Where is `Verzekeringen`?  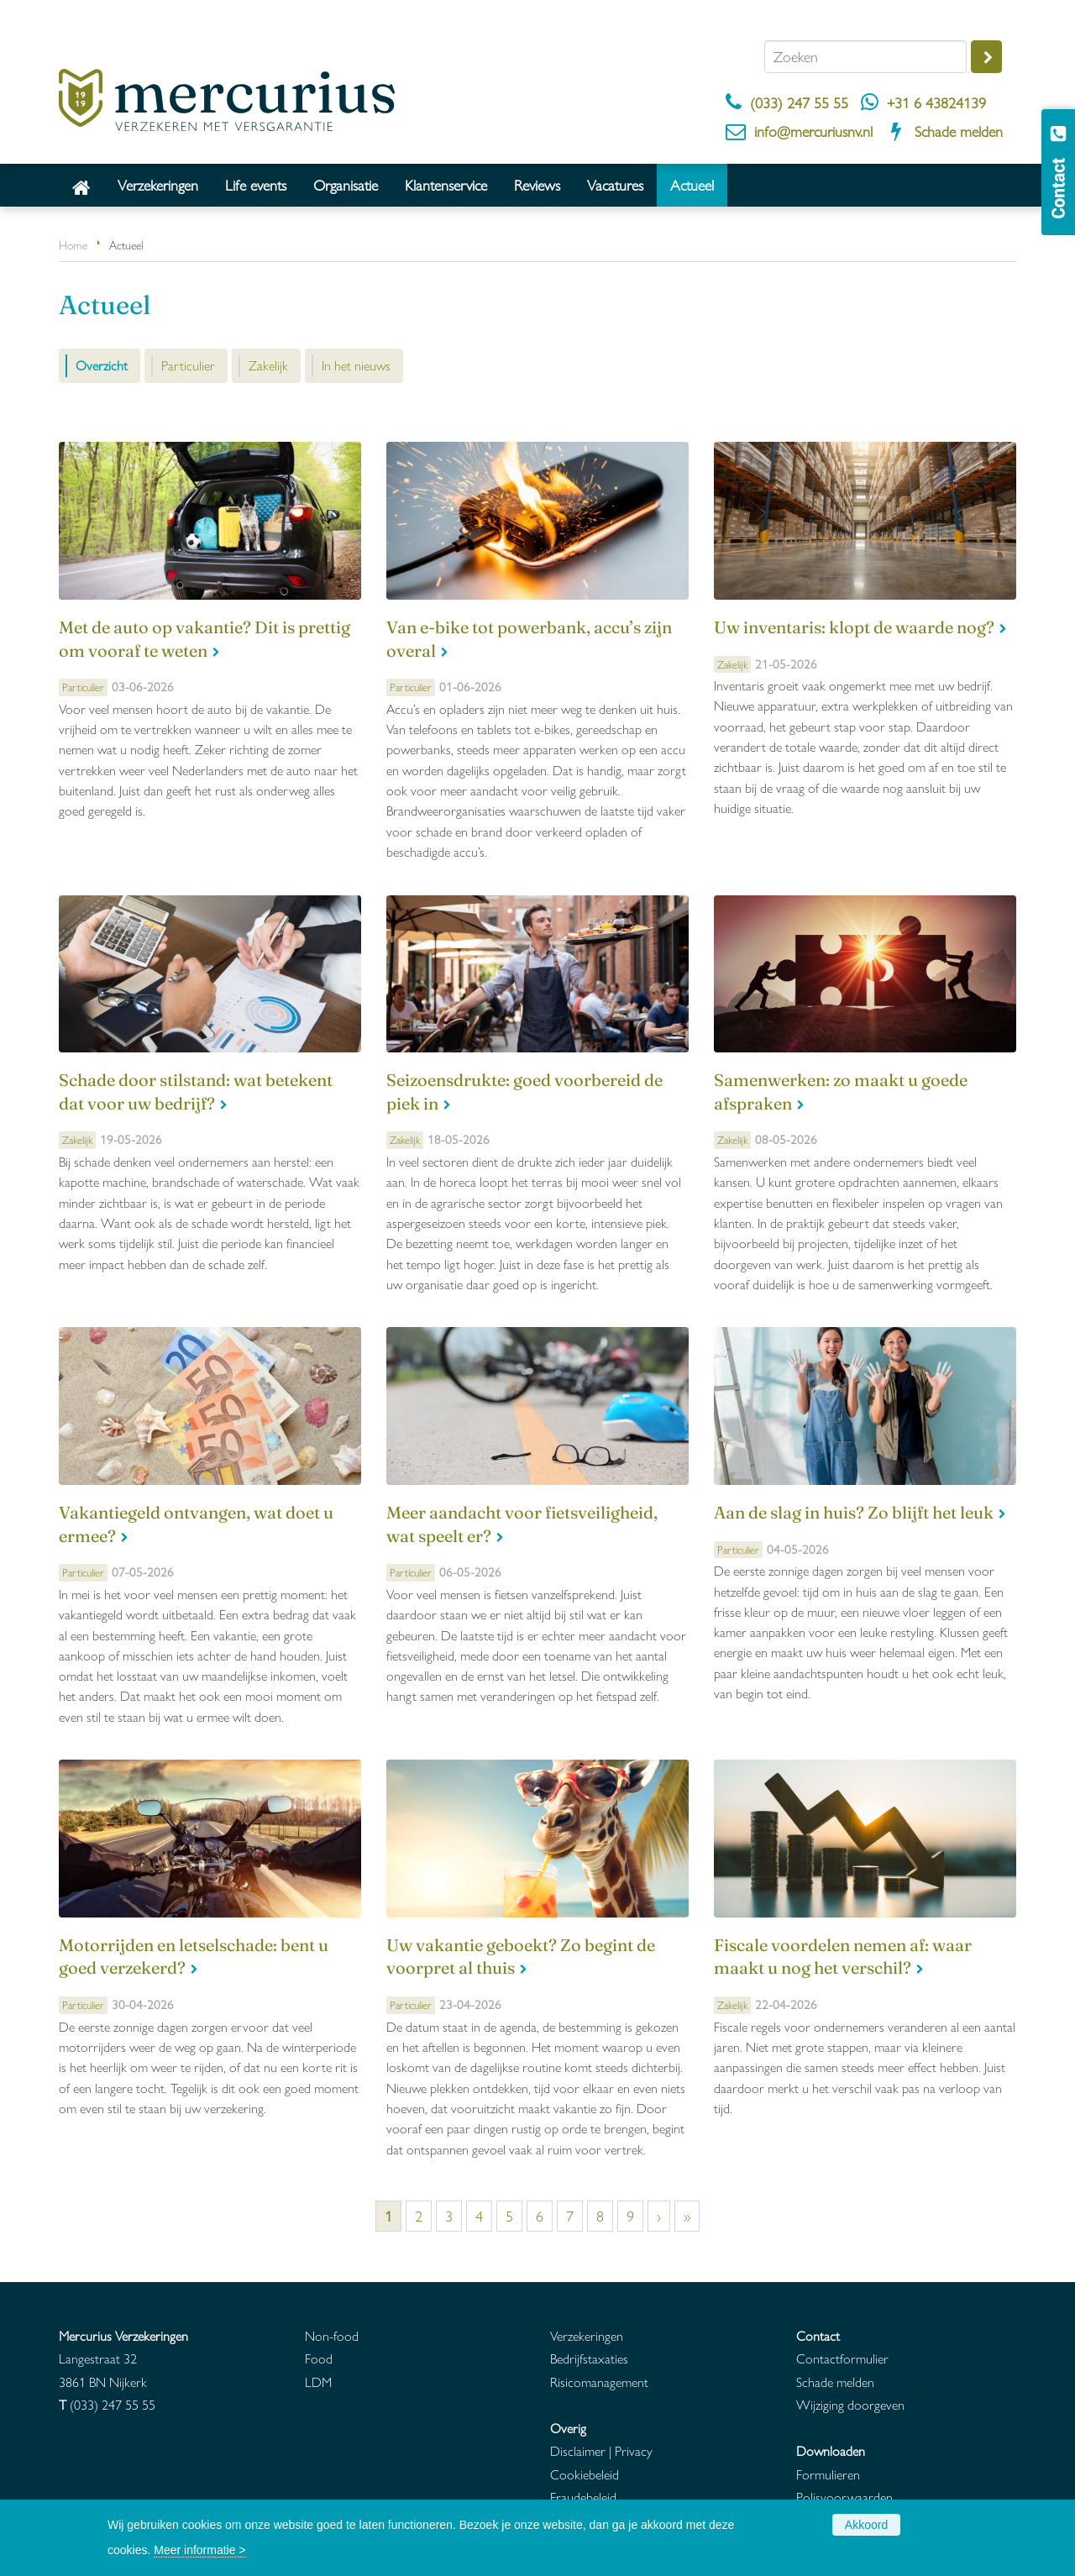
Verzekeringen is located at coordinates (586, 2335).